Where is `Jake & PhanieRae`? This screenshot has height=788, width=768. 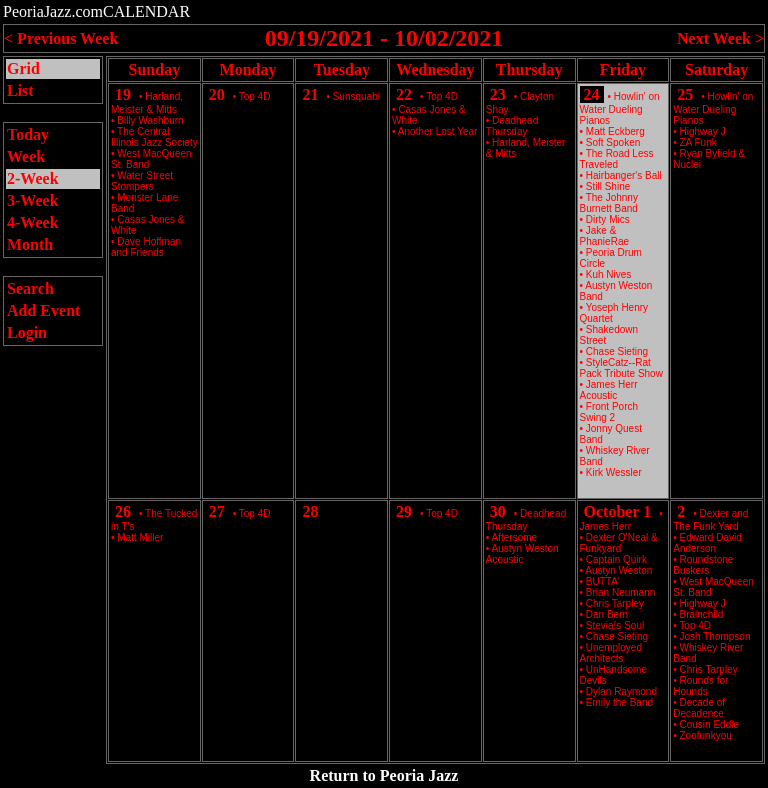
Jake & PhanieRae is located at coordinates (604, 236).